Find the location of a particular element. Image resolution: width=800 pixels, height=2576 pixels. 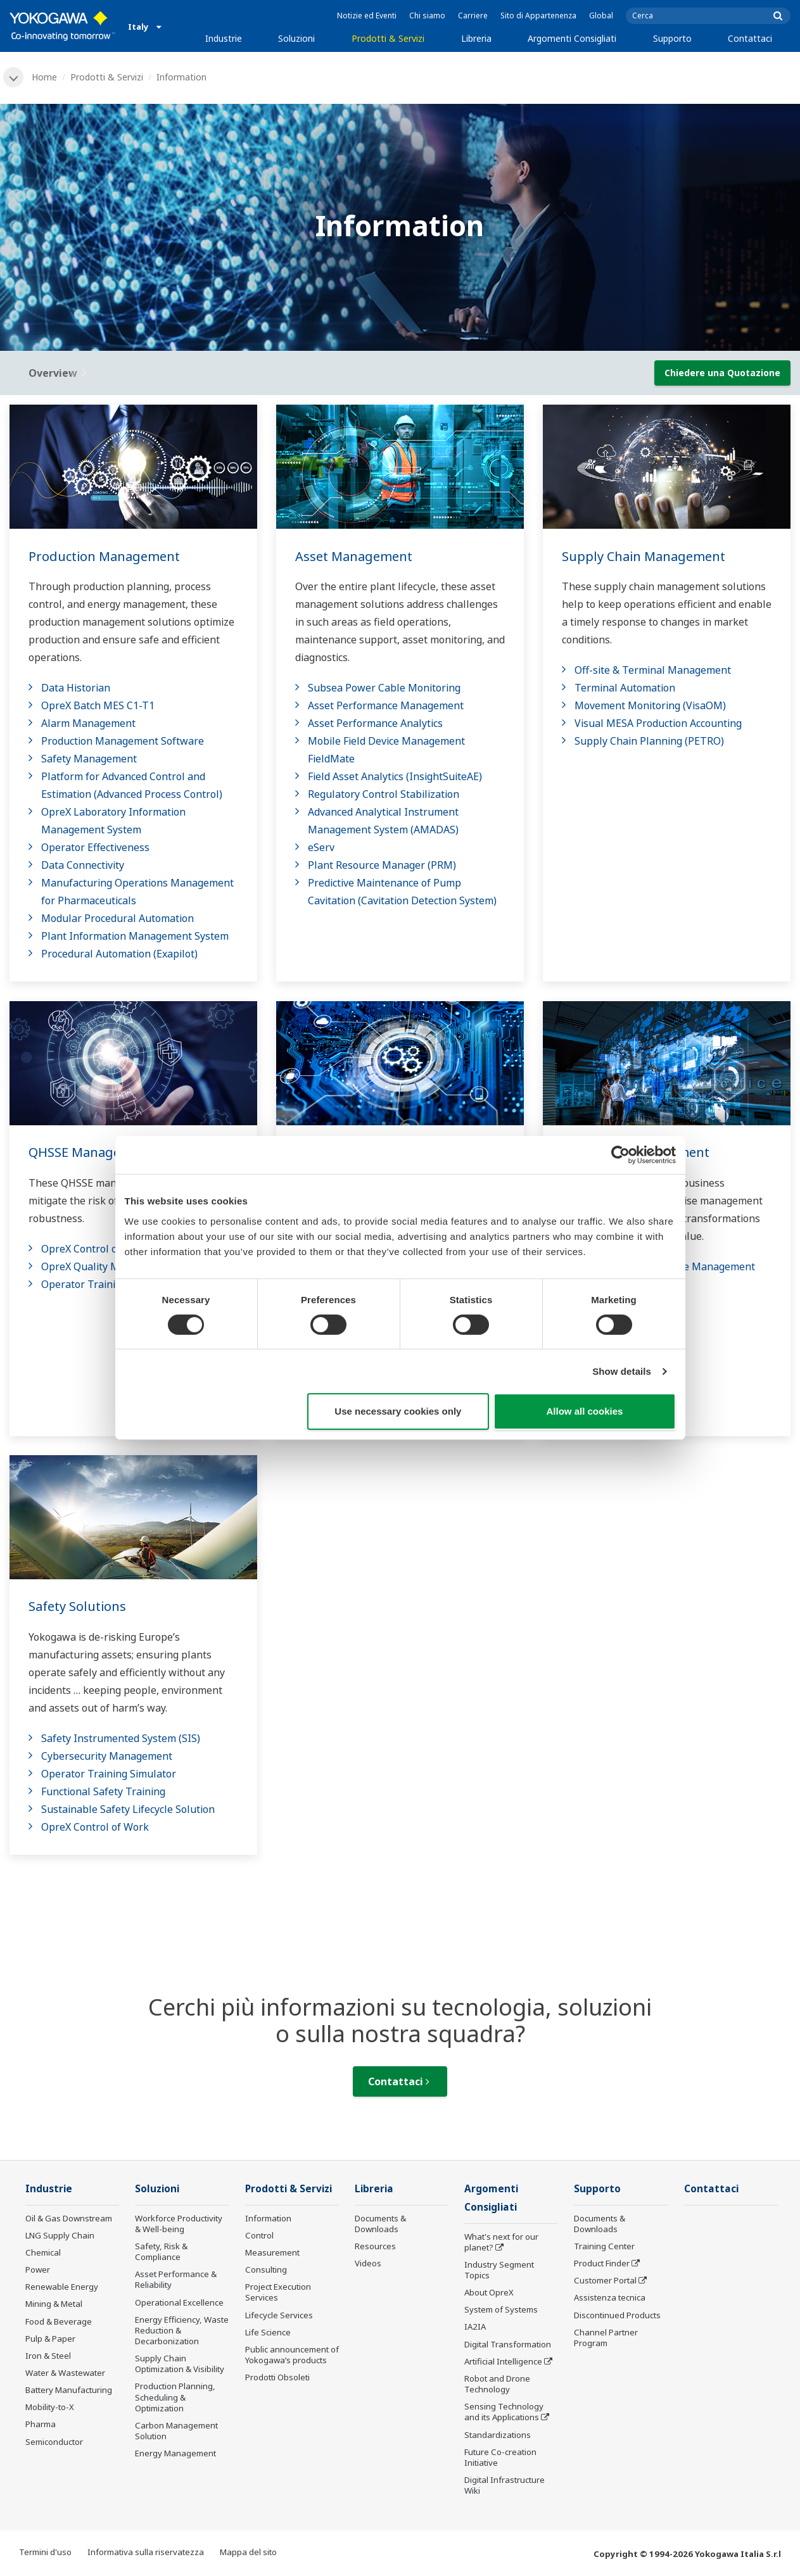

Robot and Drone Technology is located at coordinates (497, 2384).